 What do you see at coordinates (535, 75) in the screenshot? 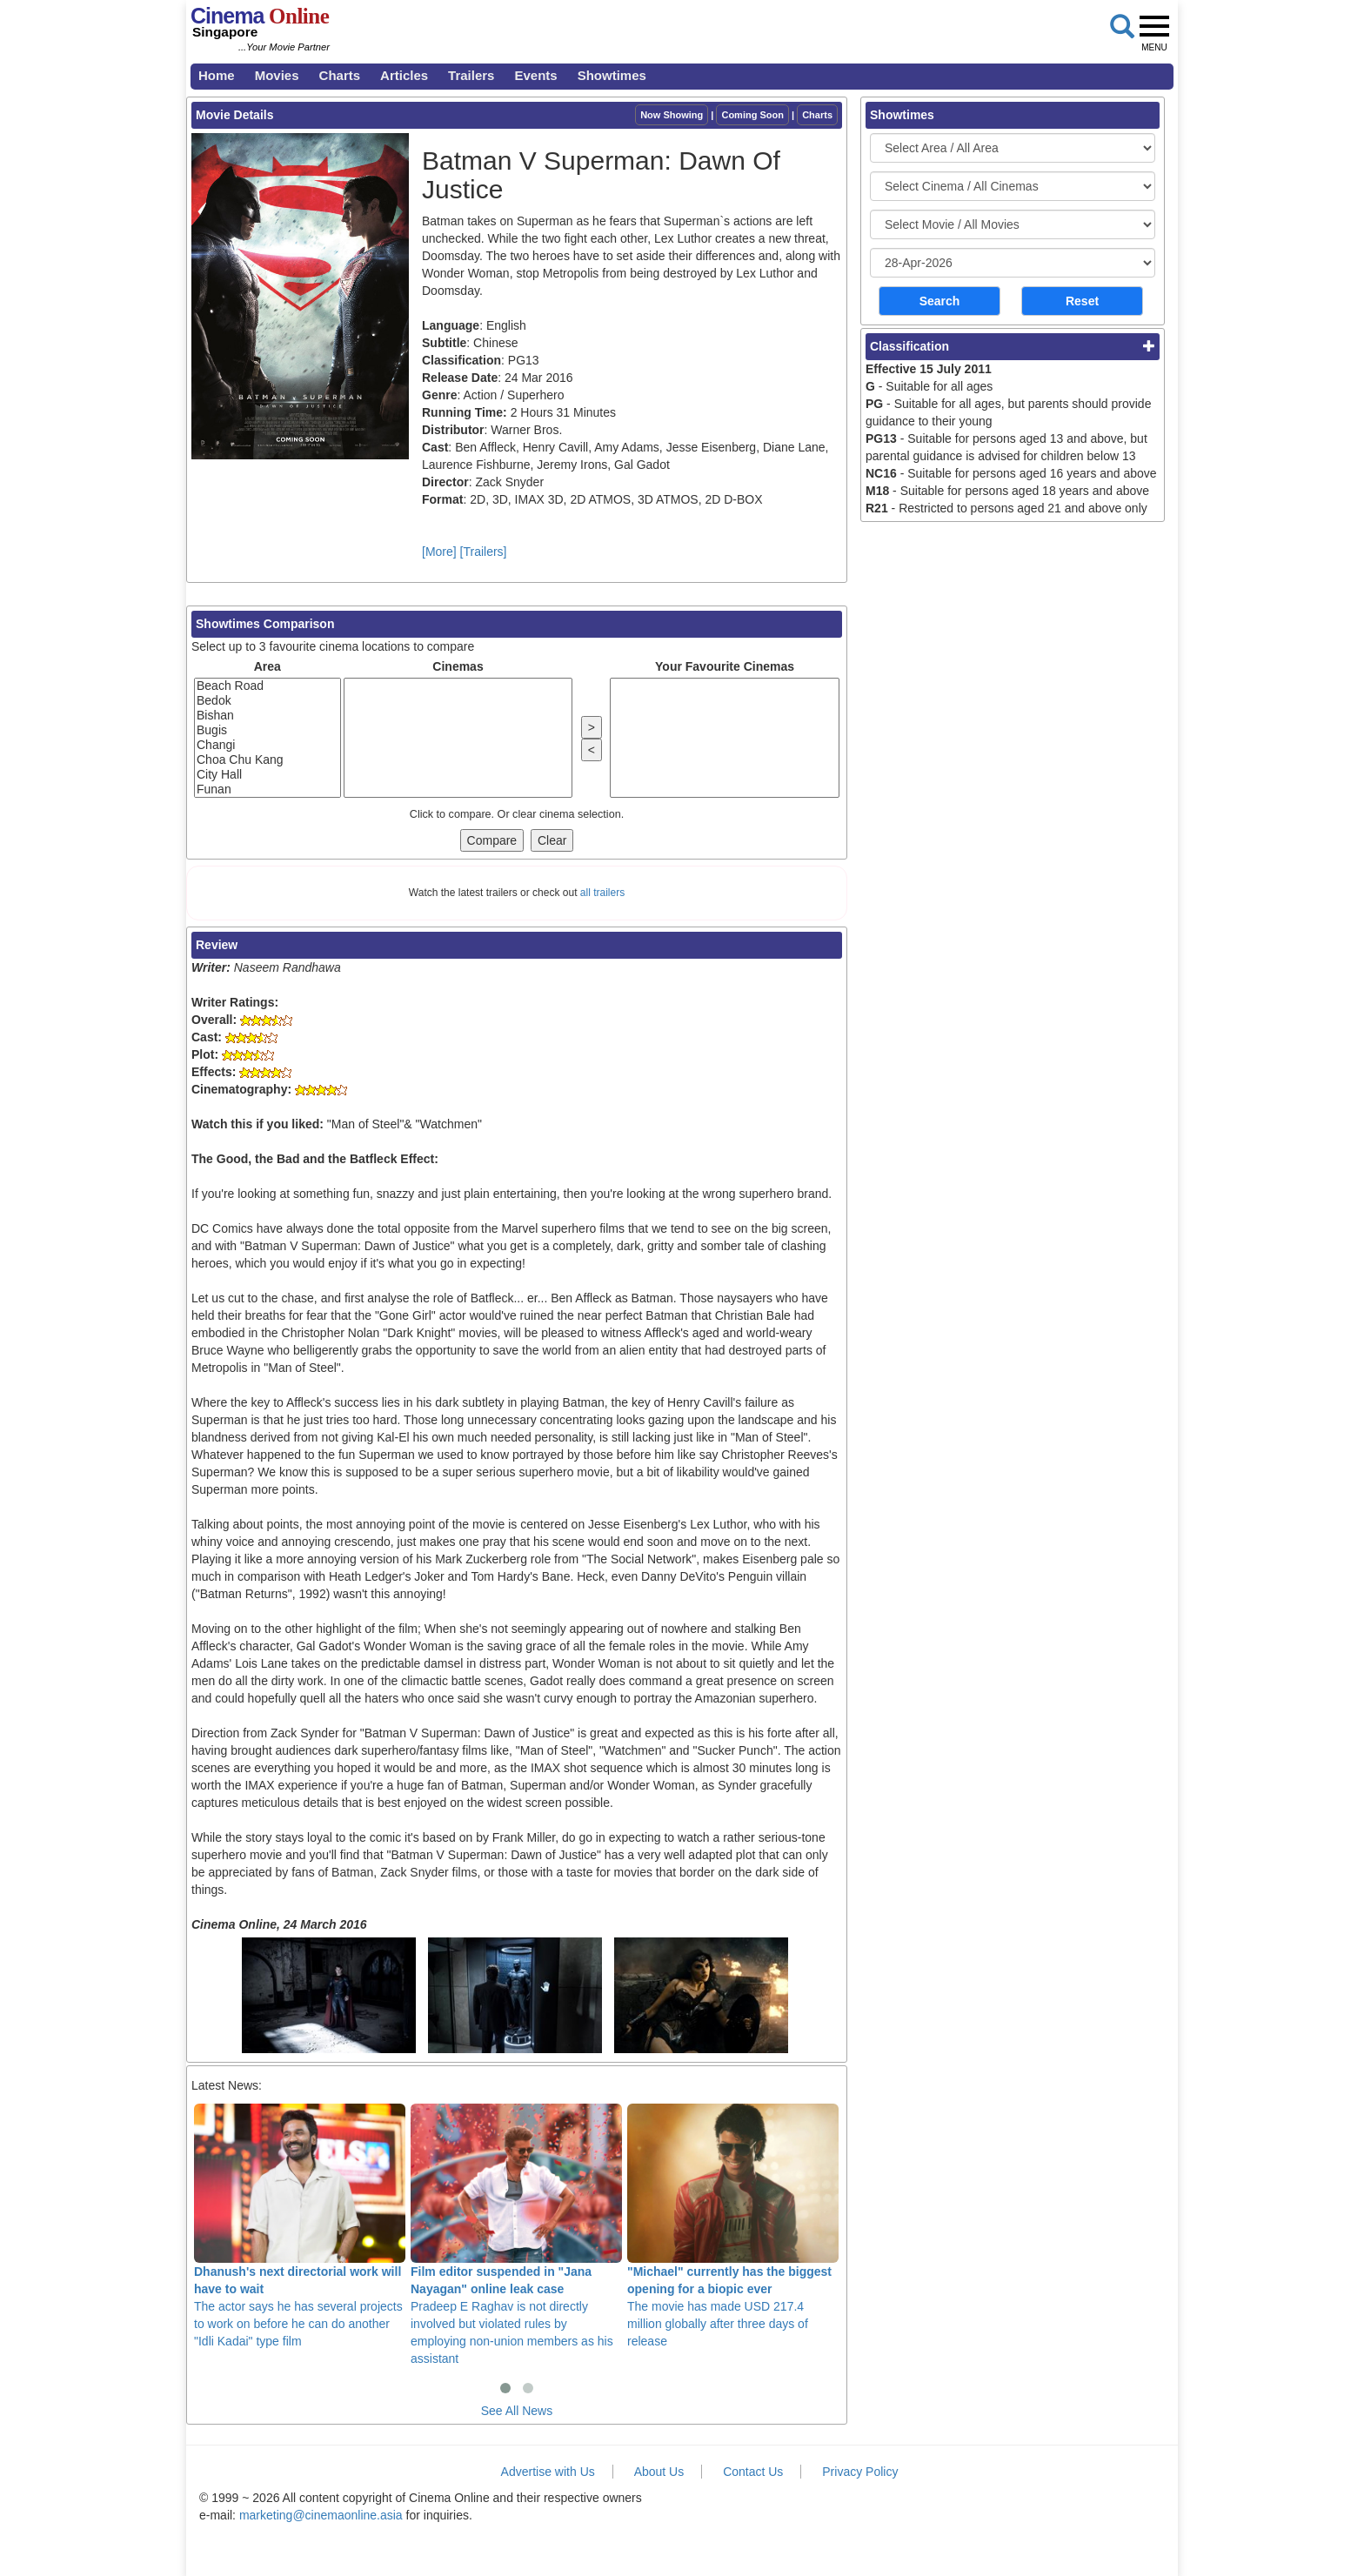
I see `Events` at bounding box center [535, 75].